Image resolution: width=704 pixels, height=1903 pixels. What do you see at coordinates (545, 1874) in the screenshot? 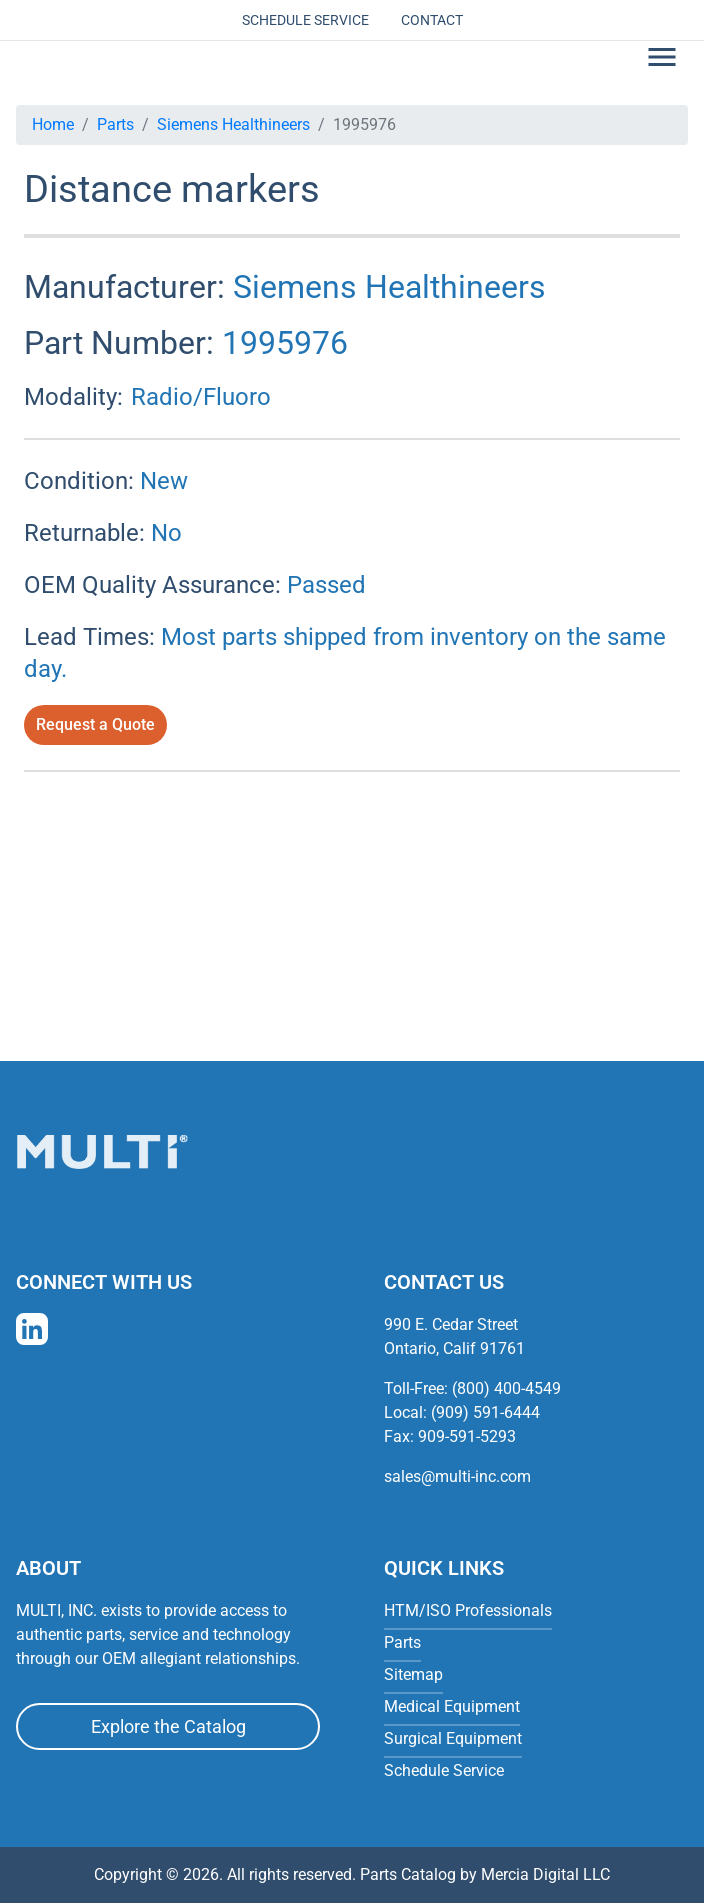
I see `Mercia Digital LLC` at bounding box center [545, 1874].